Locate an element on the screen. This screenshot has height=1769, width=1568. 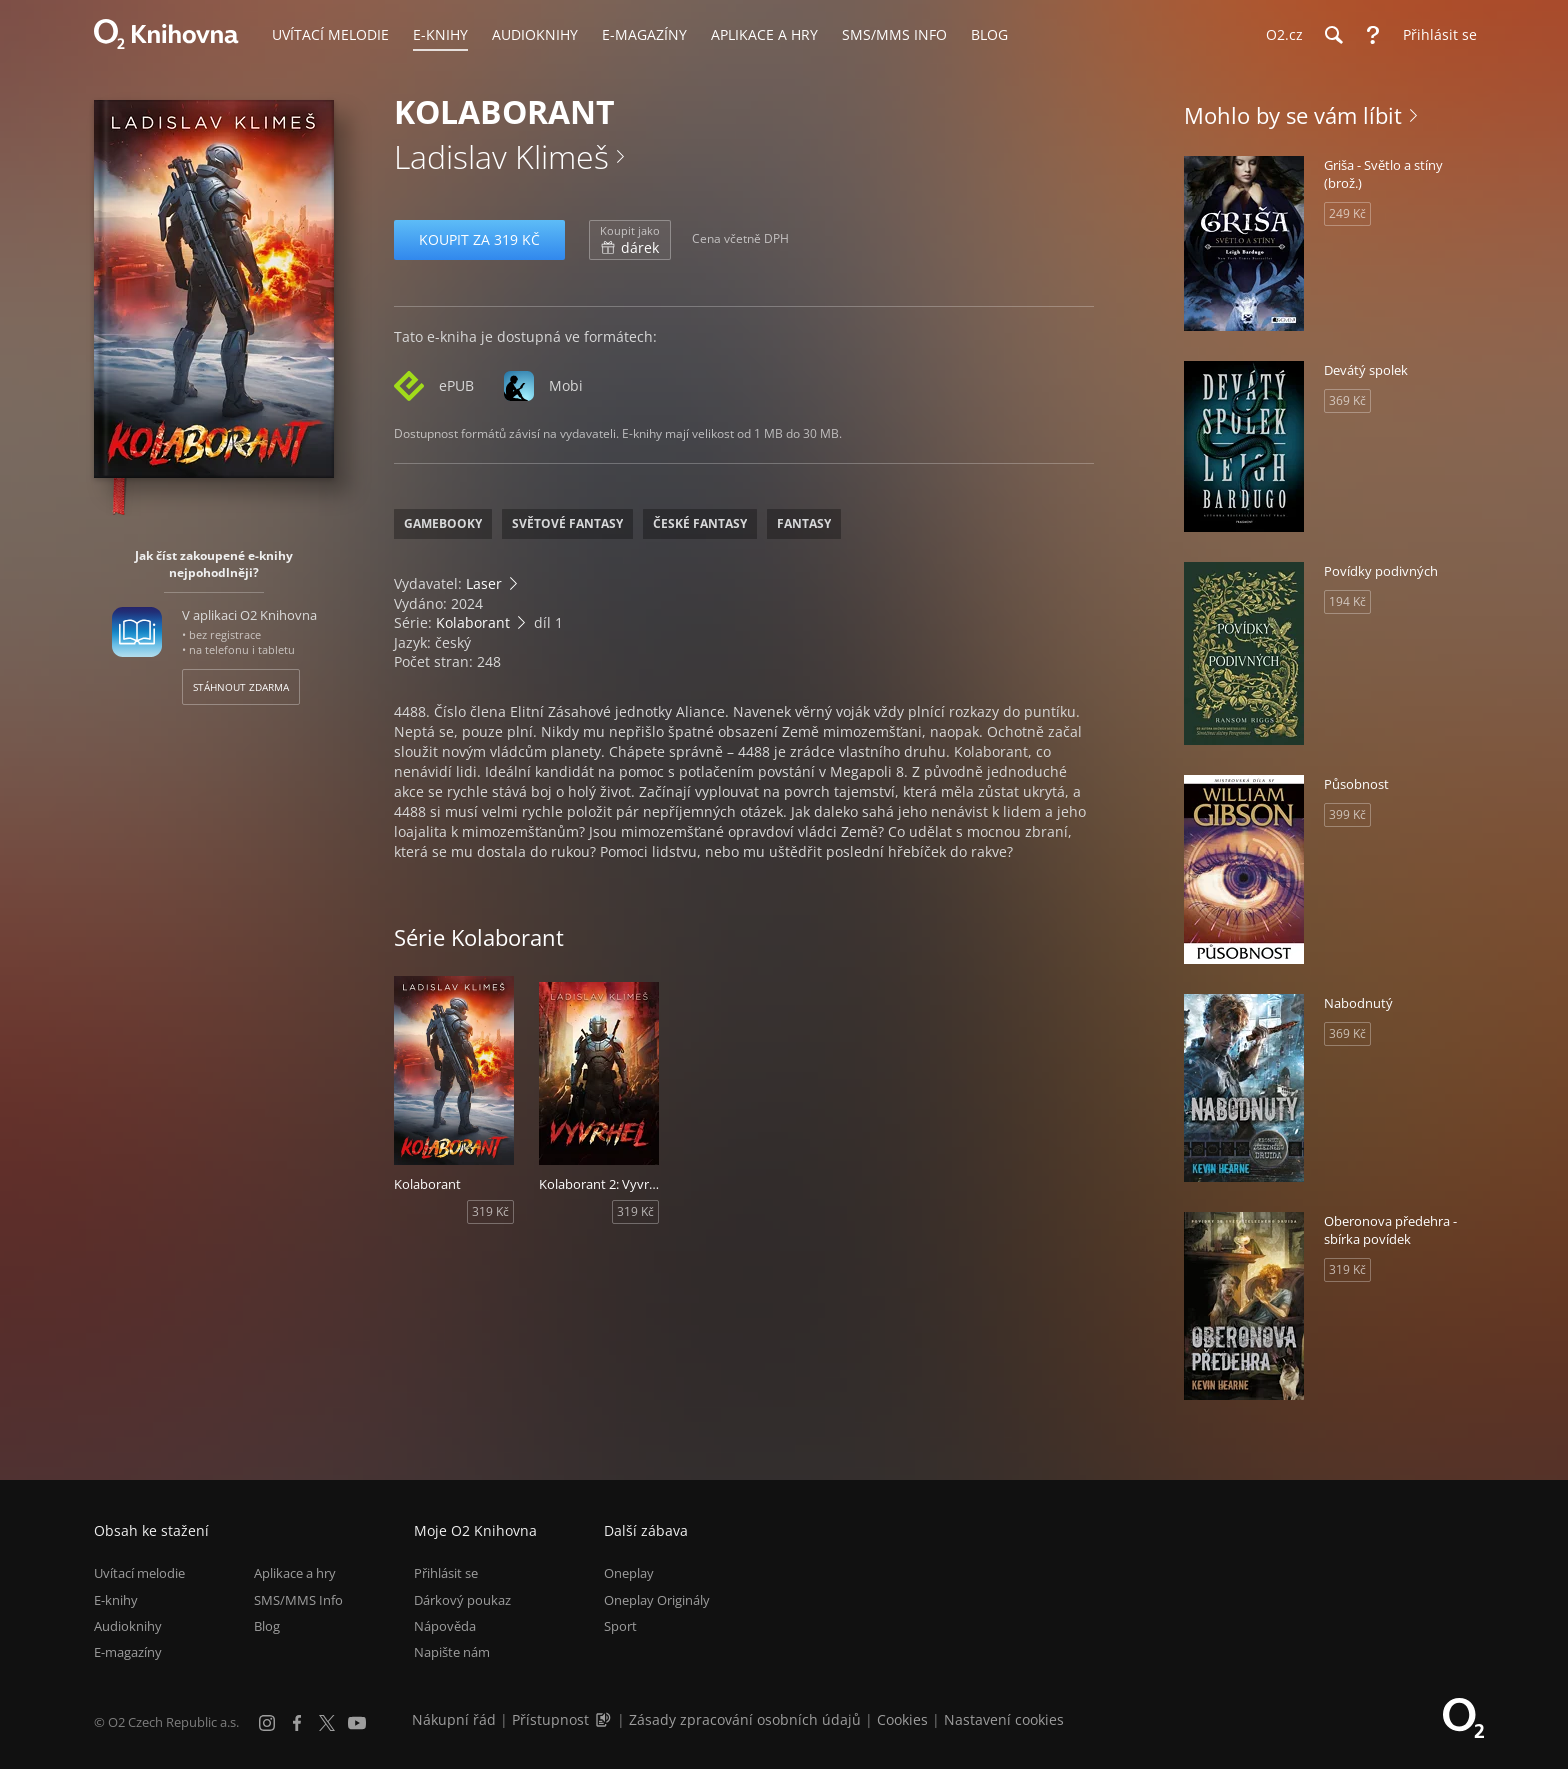
Přihlásit se is located at coordinates (446, 1573).